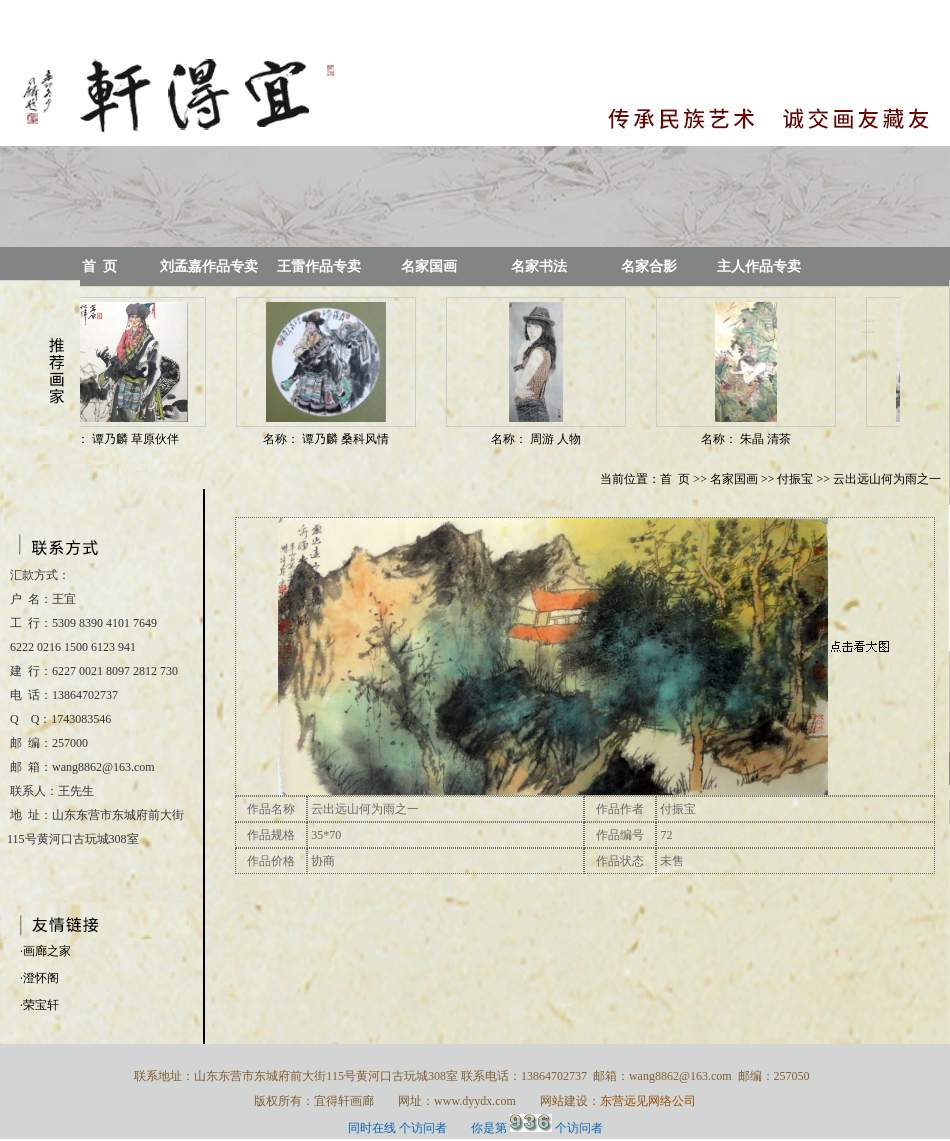  What do you see at coordinates (45, 951) in the screenshot?
I see `·画廊之家` at bounding box center [45, 951].